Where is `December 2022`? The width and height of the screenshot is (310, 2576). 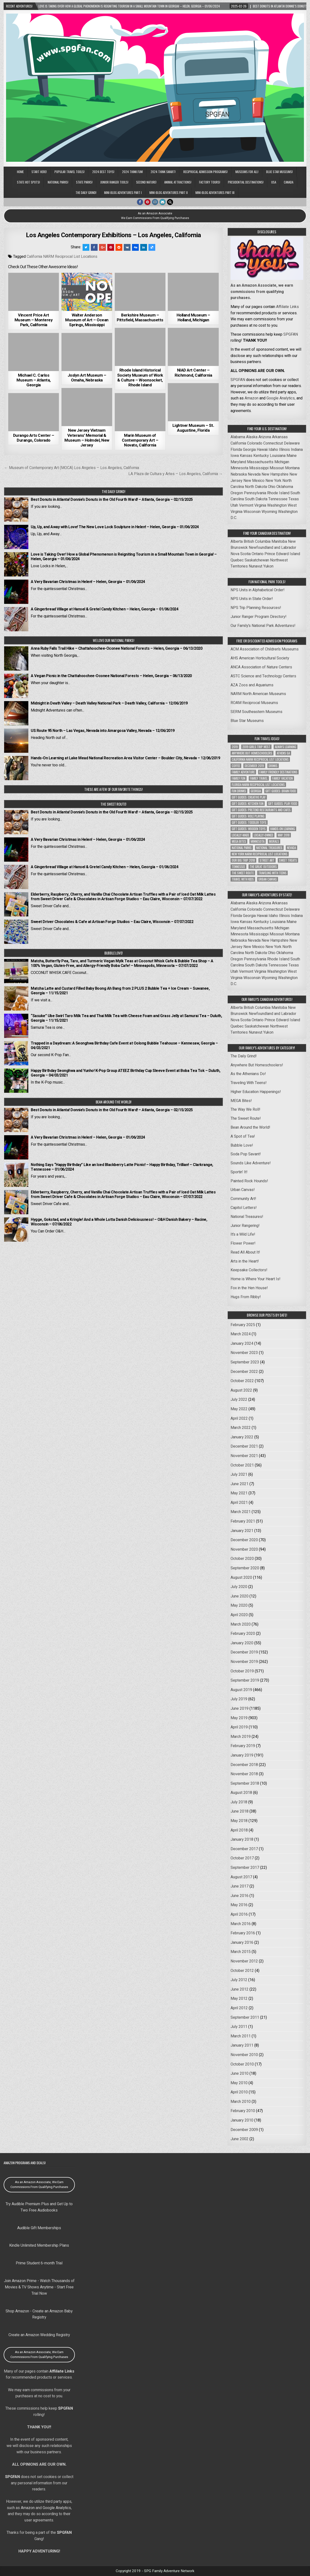
December 2022 is located at coordinates (244, 1372).